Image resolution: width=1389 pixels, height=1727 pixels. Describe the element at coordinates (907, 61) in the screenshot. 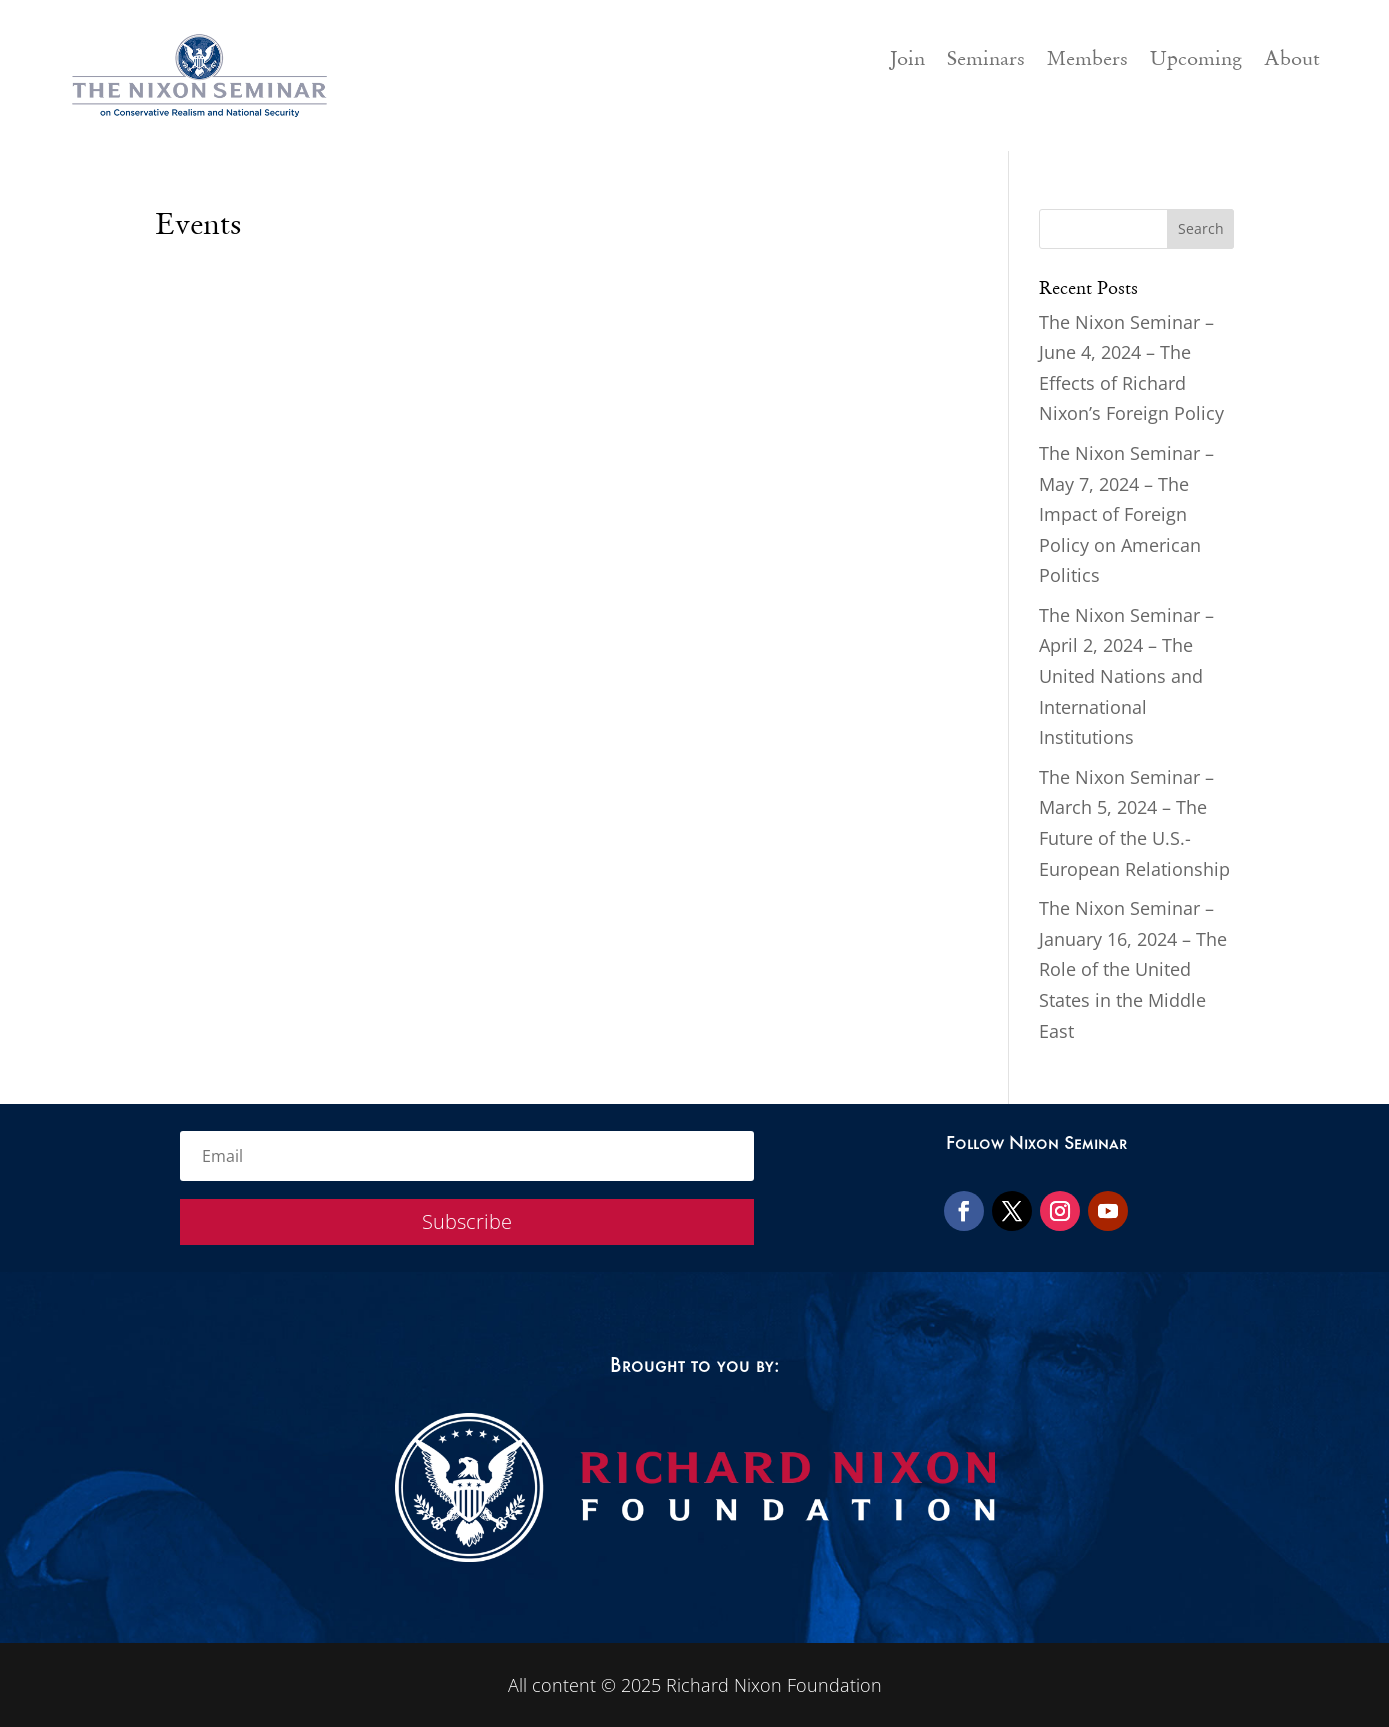

I see `Join` at that location.